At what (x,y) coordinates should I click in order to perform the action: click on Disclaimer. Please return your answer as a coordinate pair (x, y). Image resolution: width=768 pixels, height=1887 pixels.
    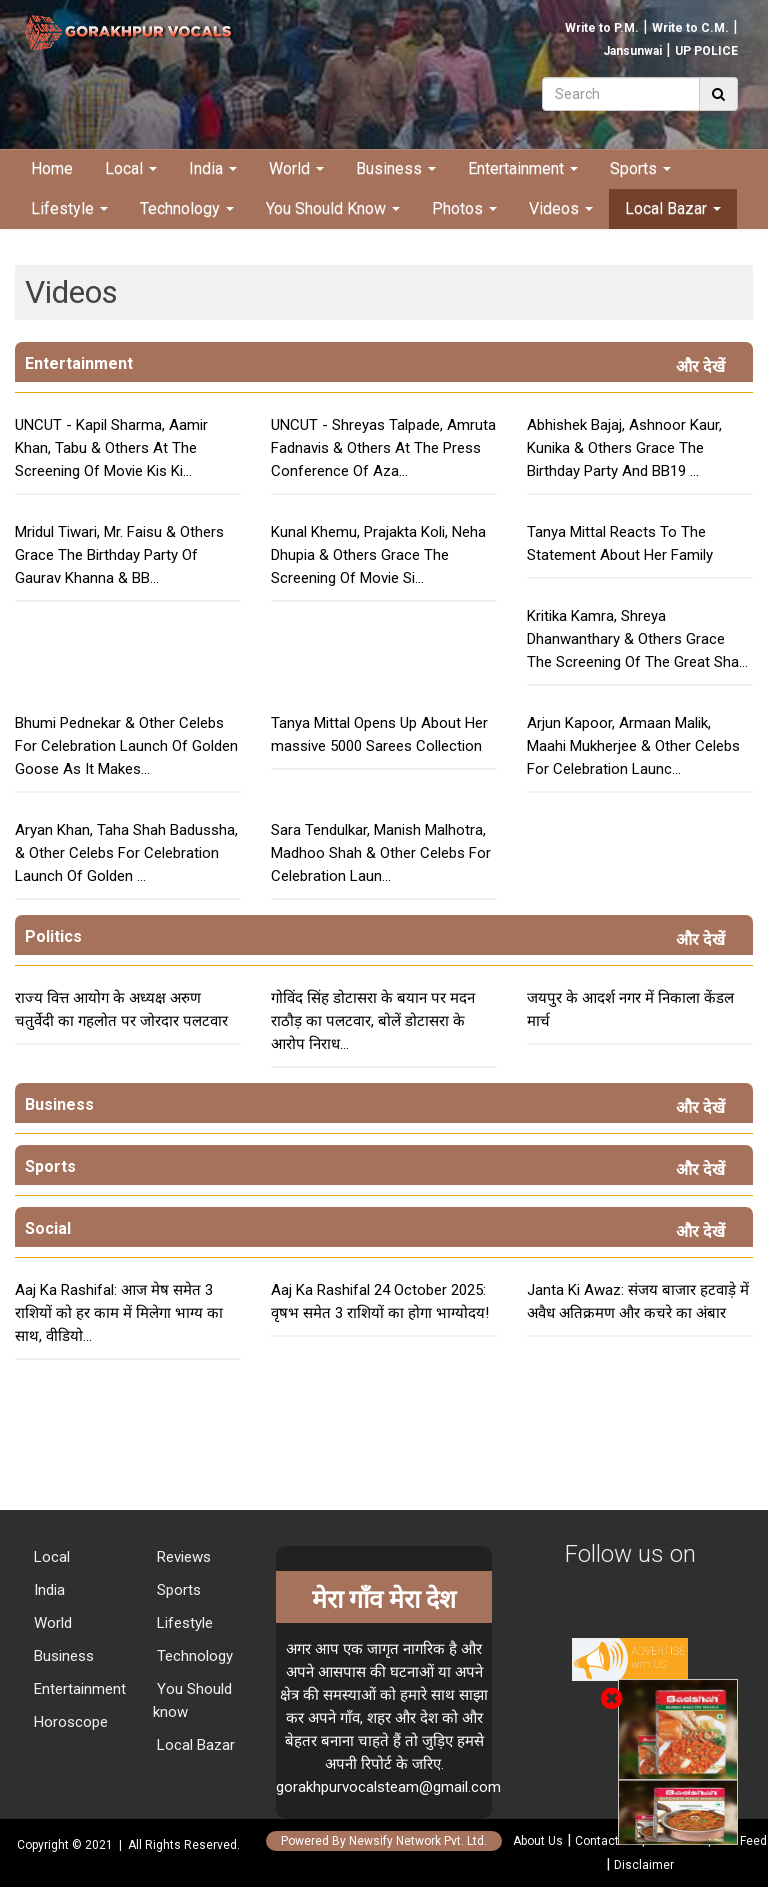
    Looking at the image, I should click on (644, 1865).